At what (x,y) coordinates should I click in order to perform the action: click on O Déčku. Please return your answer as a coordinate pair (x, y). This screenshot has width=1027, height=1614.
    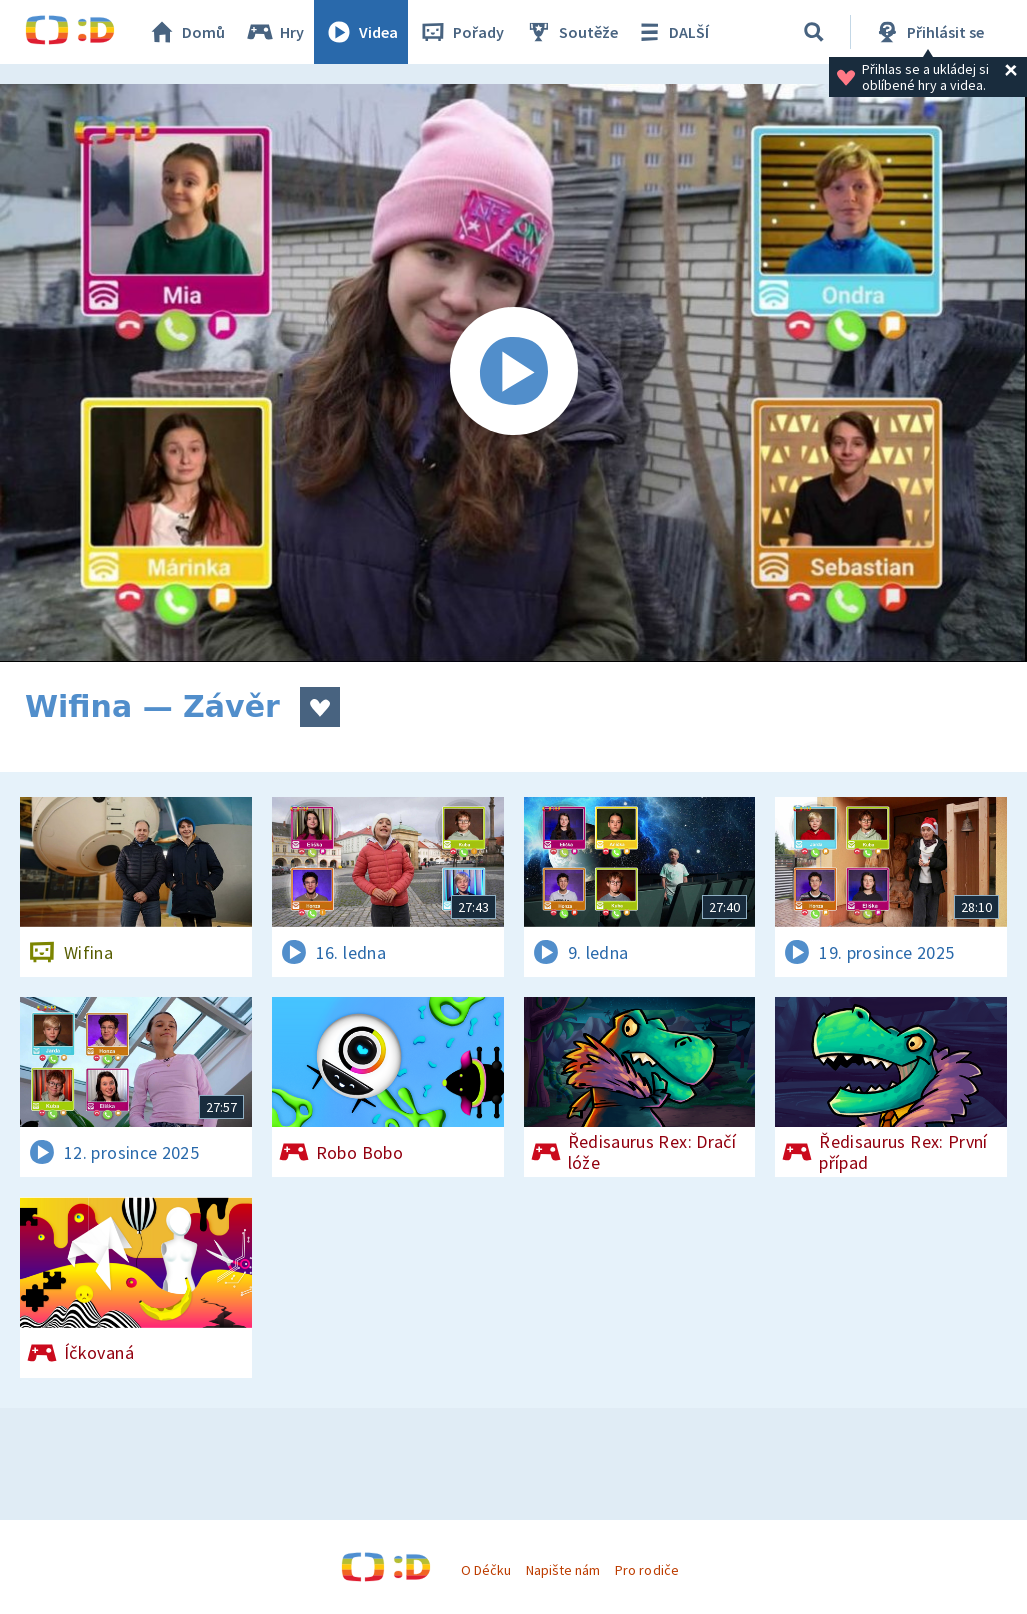
    Looking at the image, I should click on (486, 1570).